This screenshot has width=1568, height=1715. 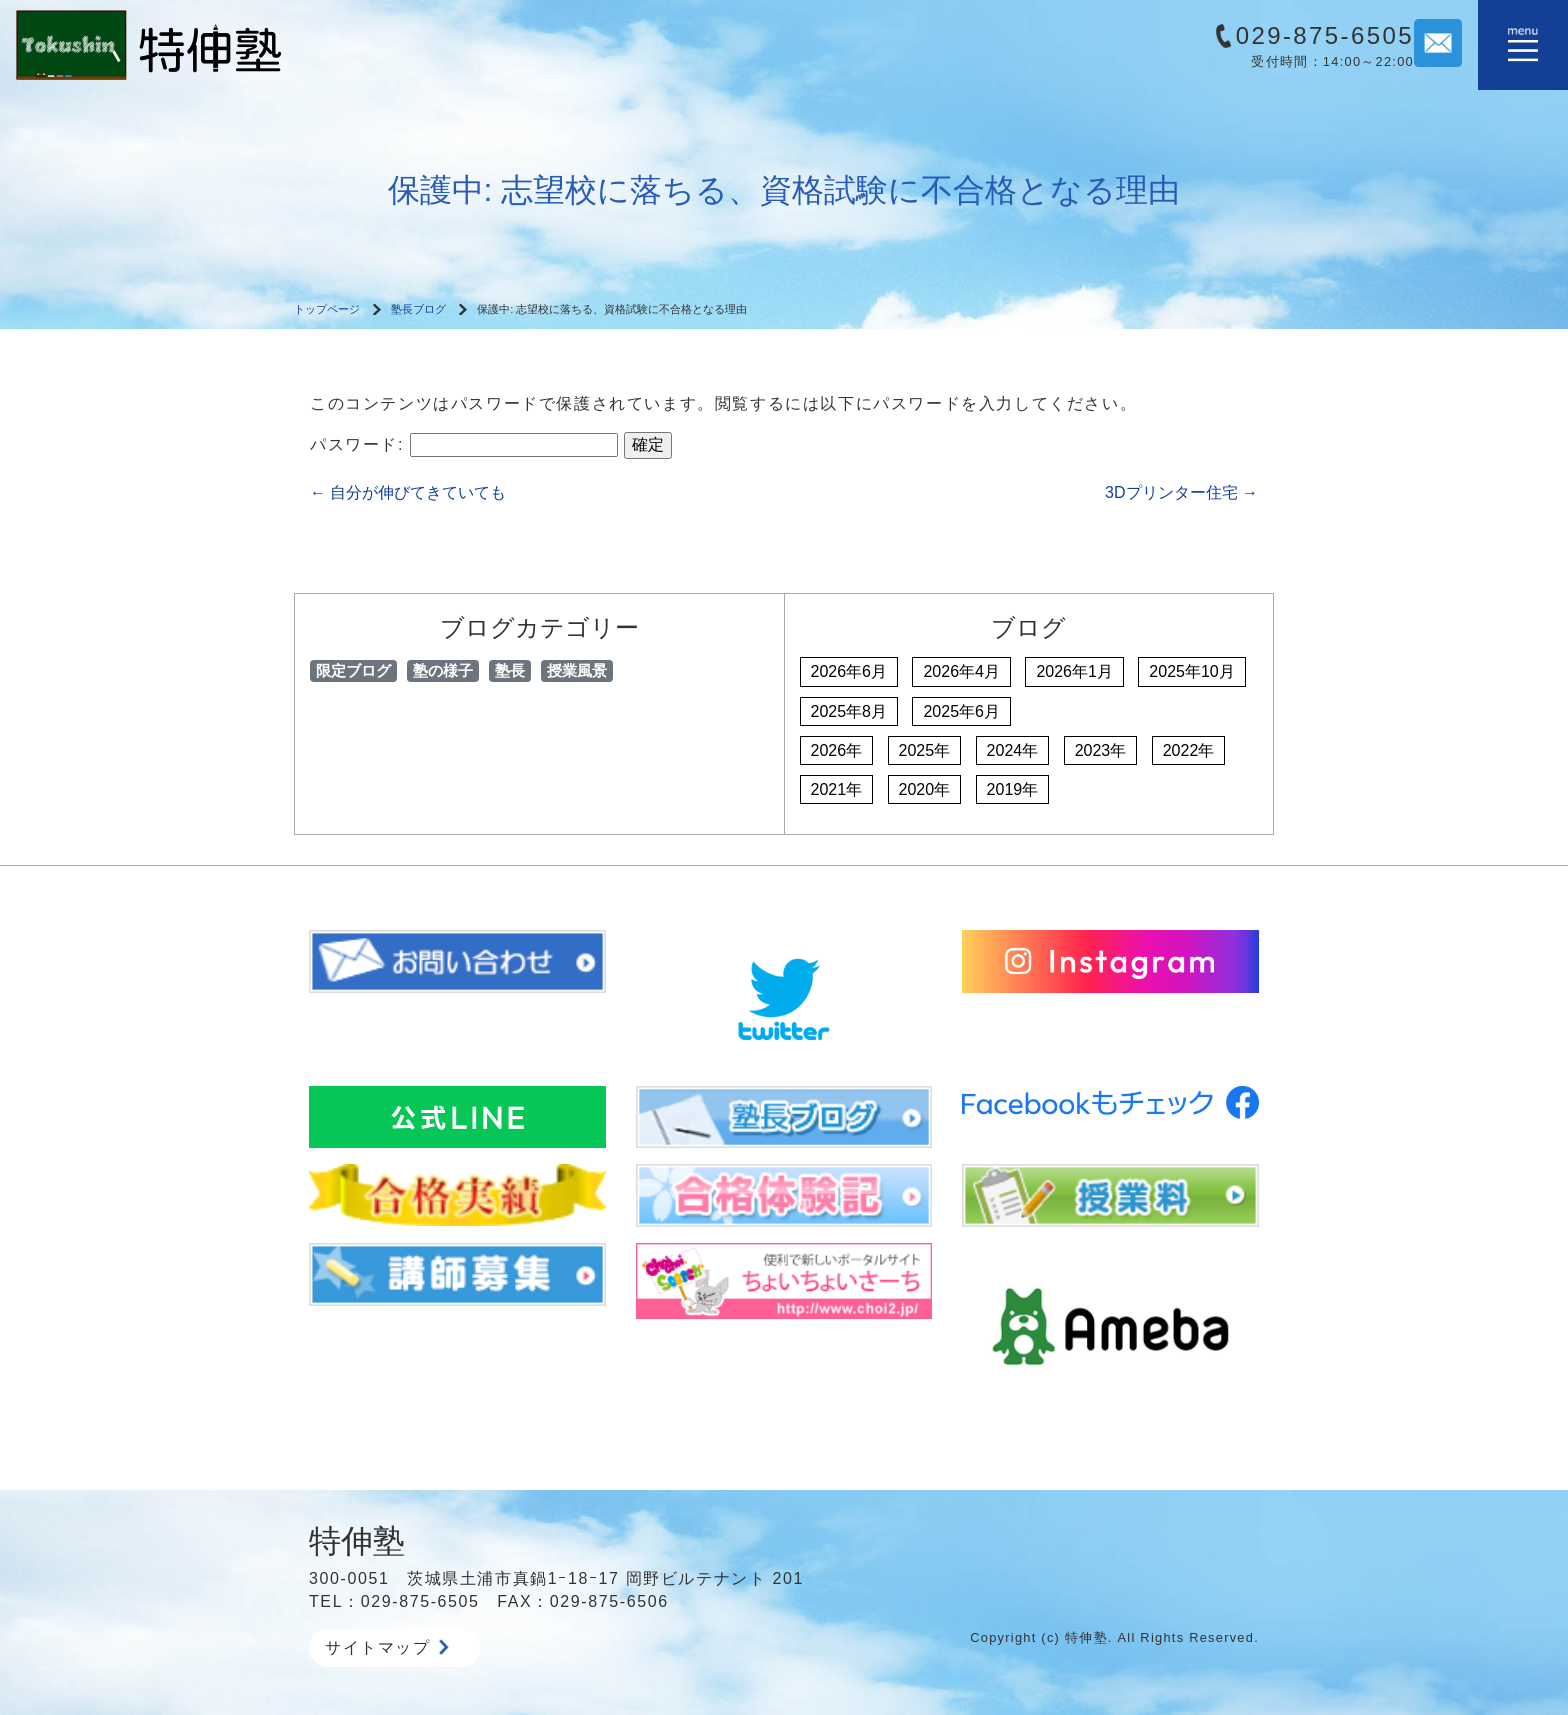 I want to click on 限定ブログ, so click(x=353, y=670).